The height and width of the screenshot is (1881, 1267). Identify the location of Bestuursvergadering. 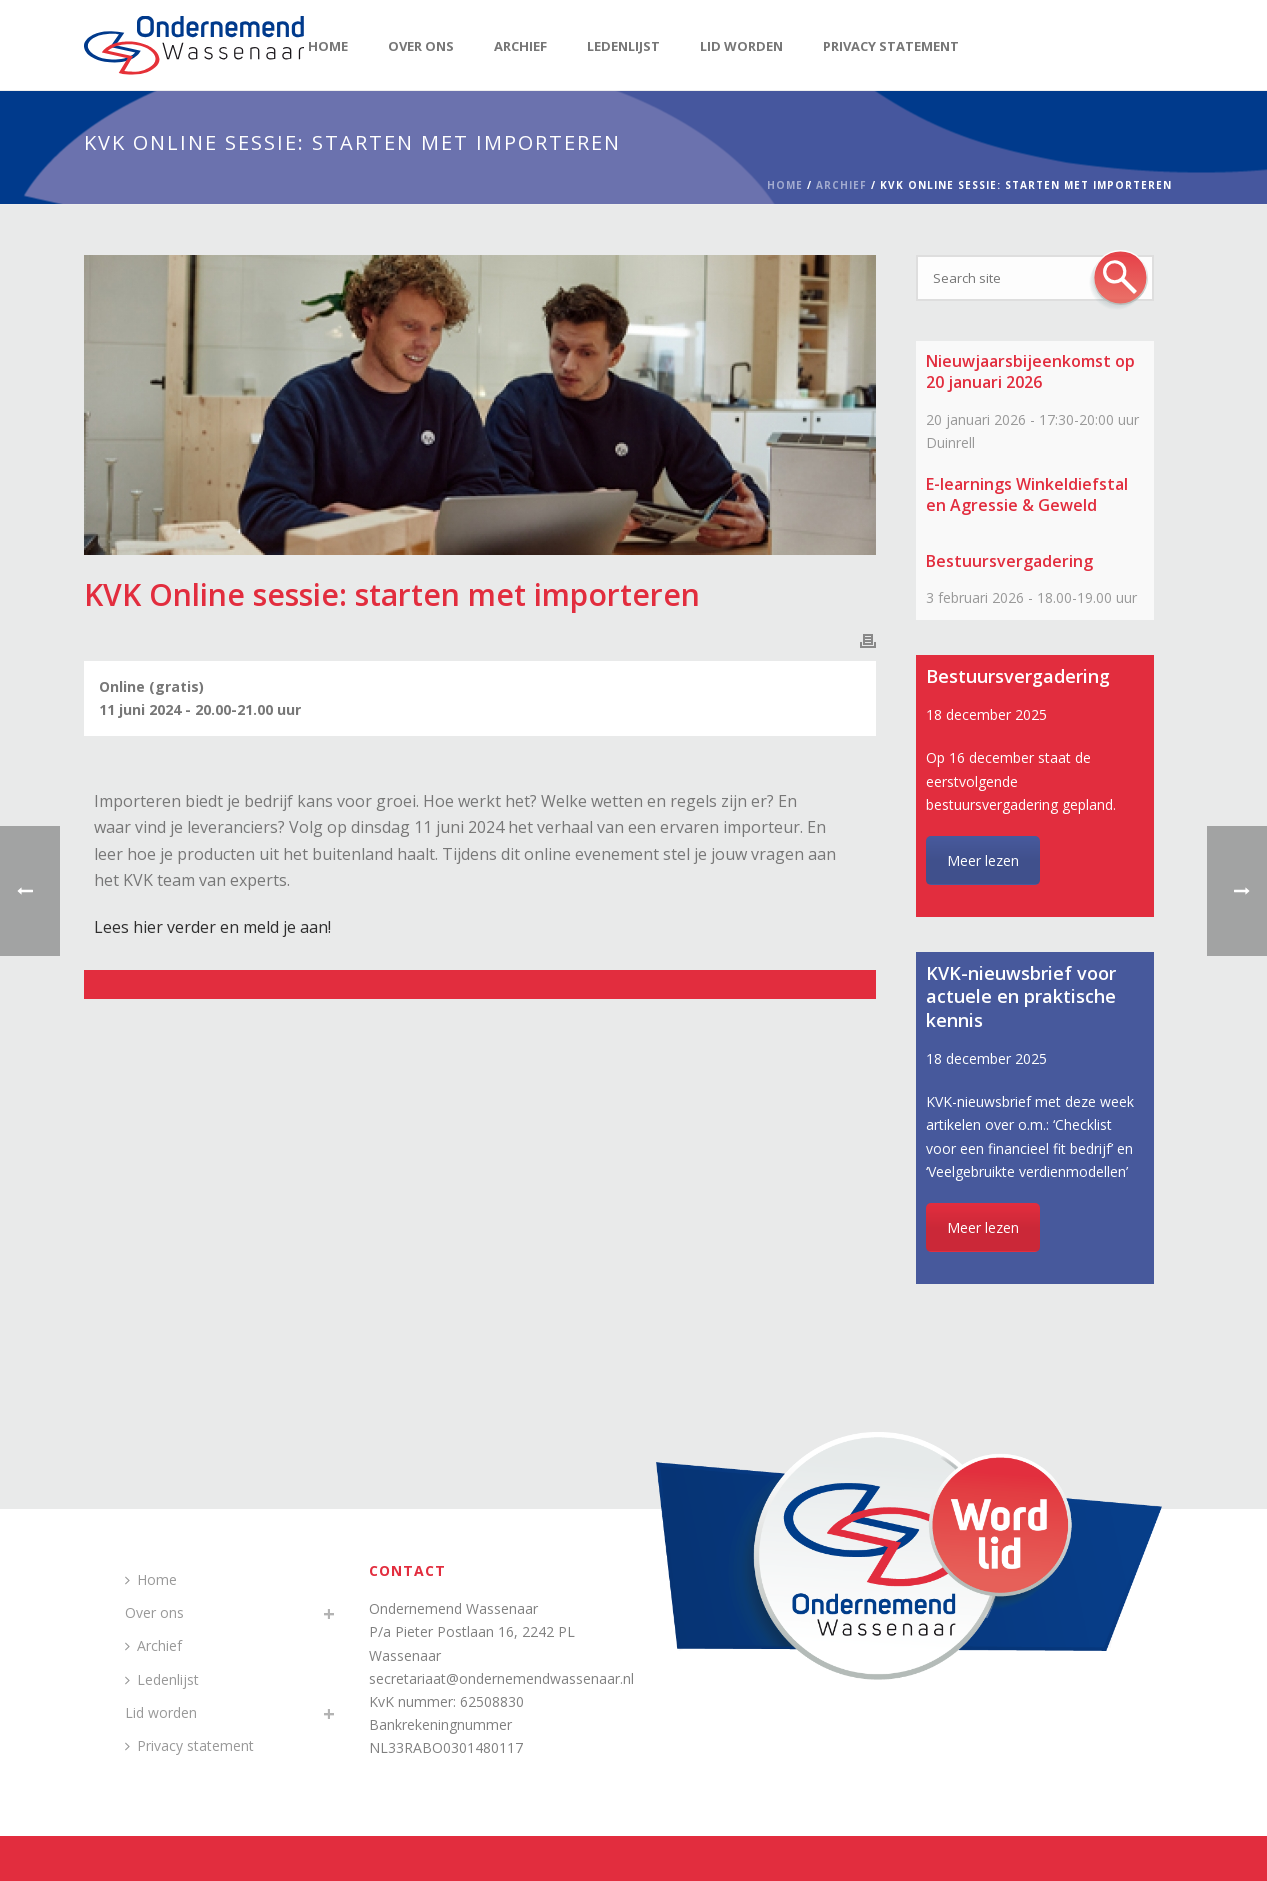
(1009, 561).